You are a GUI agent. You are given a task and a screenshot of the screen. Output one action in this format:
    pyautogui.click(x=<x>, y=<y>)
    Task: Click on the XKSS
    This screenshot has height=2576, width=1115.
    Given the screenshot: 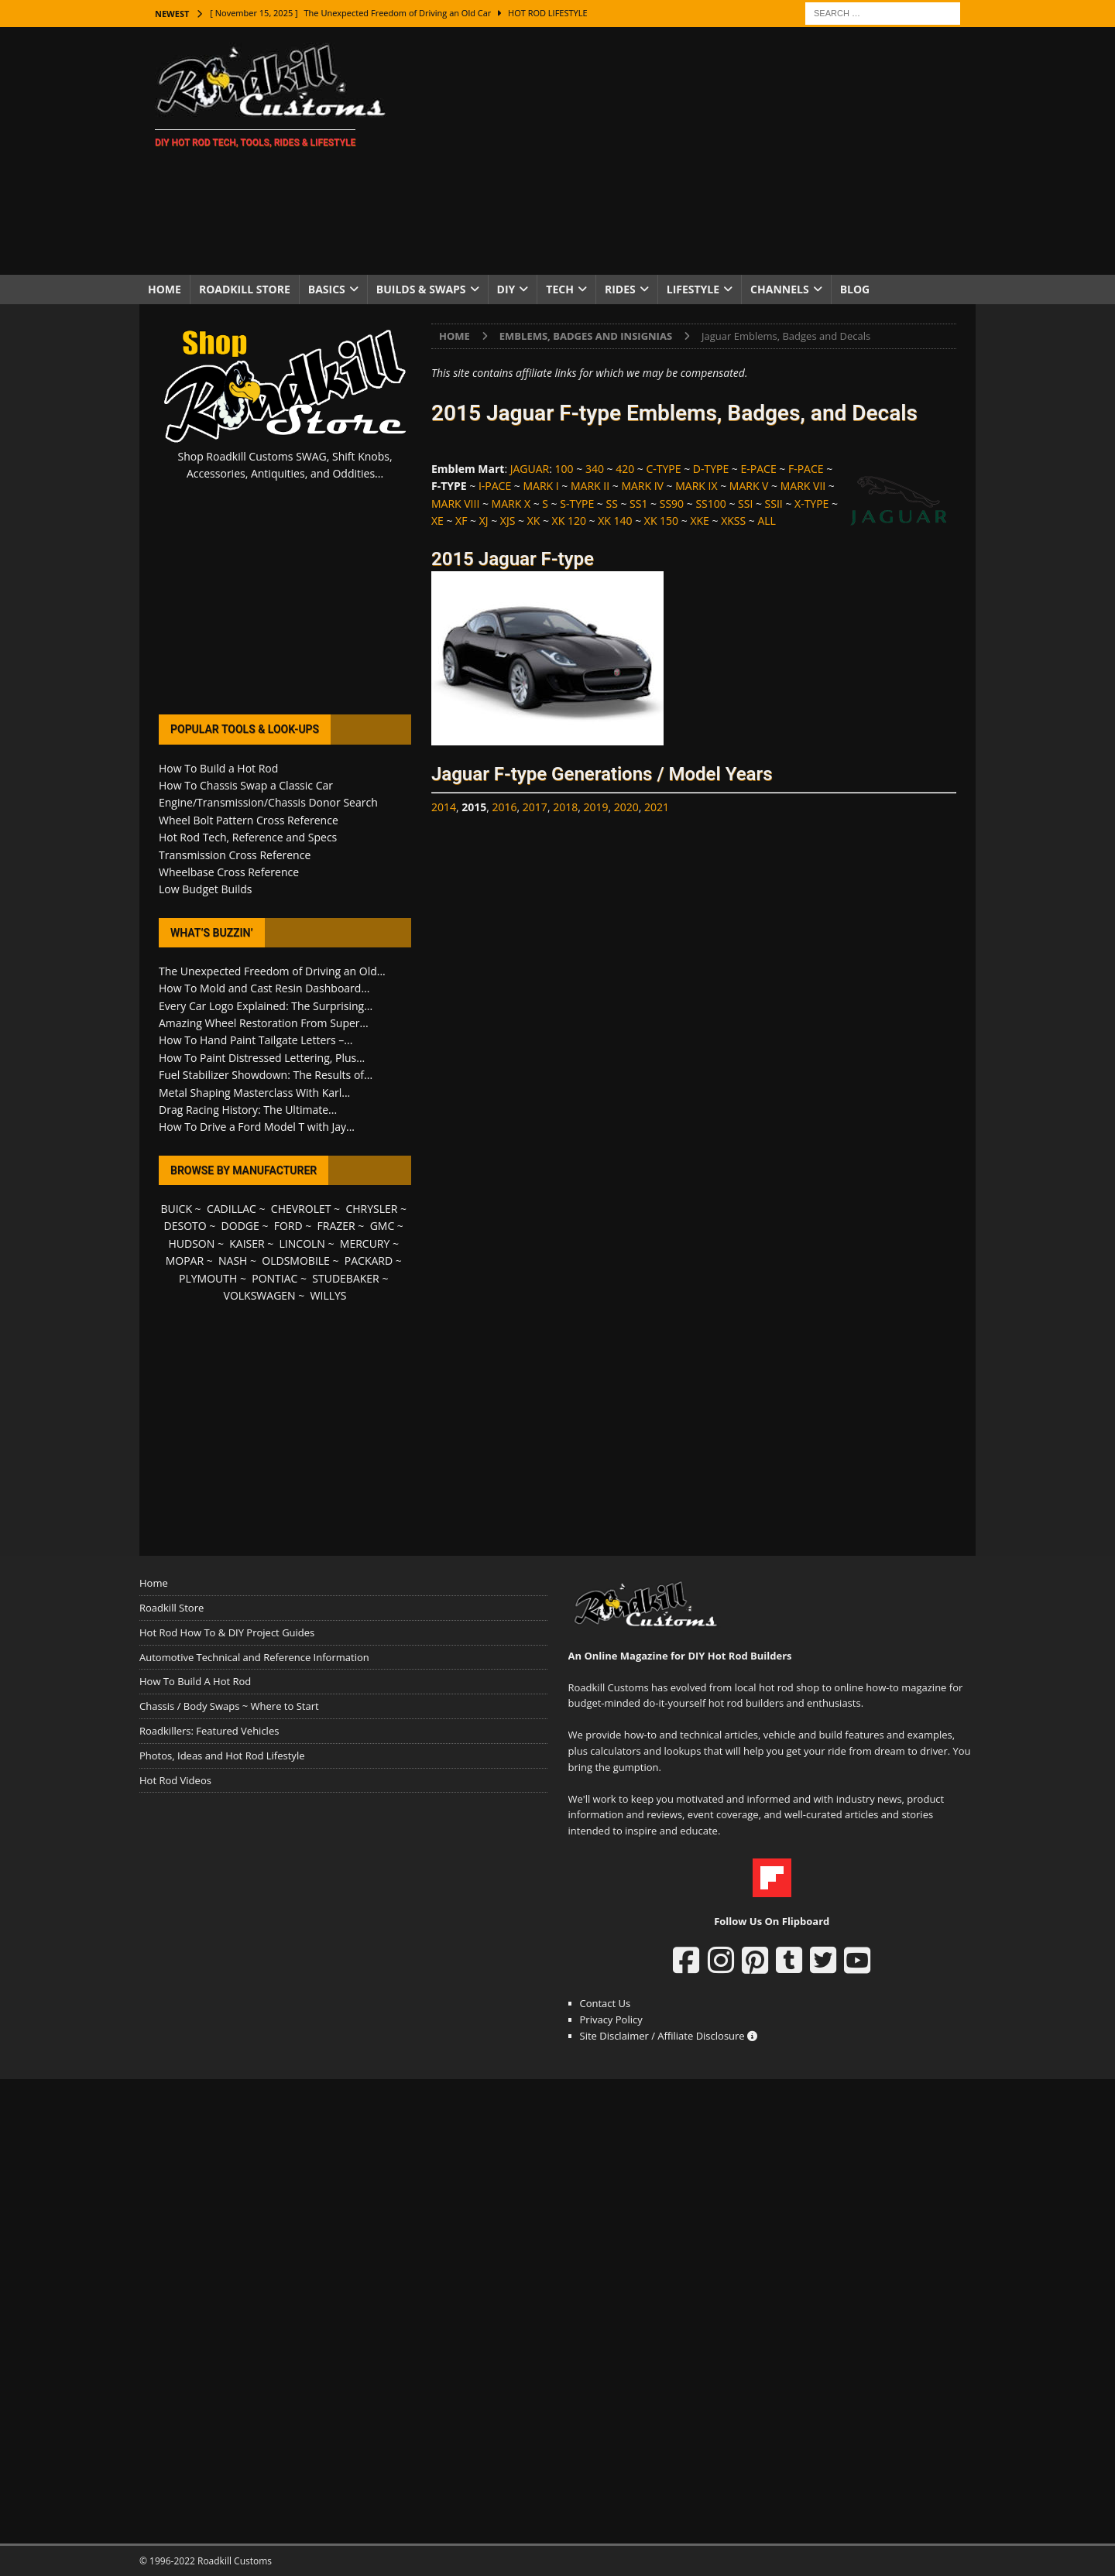 What is the action you would take?
    pyautogui.click(x=733, y=520)
    